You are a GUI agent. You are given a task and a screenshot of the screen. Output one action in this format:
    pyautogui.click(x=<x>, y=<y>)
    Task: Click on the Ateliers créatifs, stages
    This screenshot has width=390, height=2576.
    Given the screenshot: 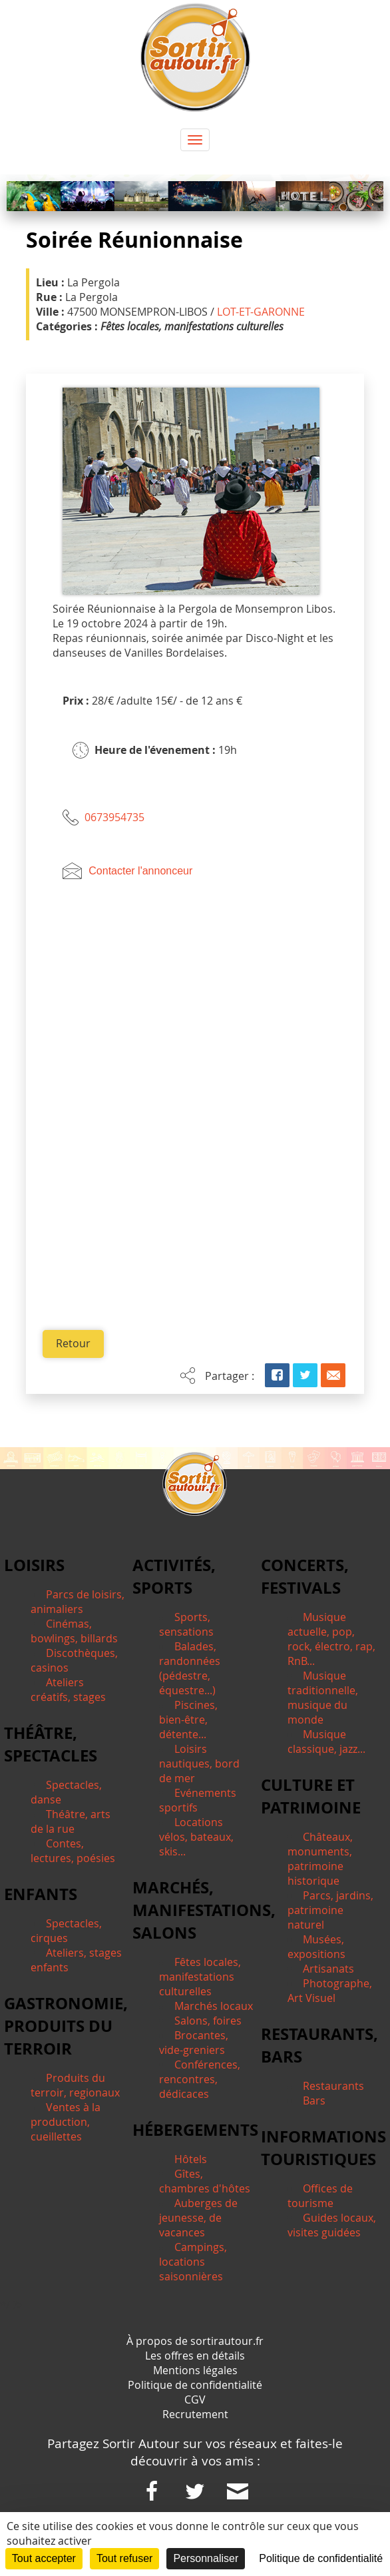 What is the action you would take?
    pyautogui.click(x=68, y=1690)
    